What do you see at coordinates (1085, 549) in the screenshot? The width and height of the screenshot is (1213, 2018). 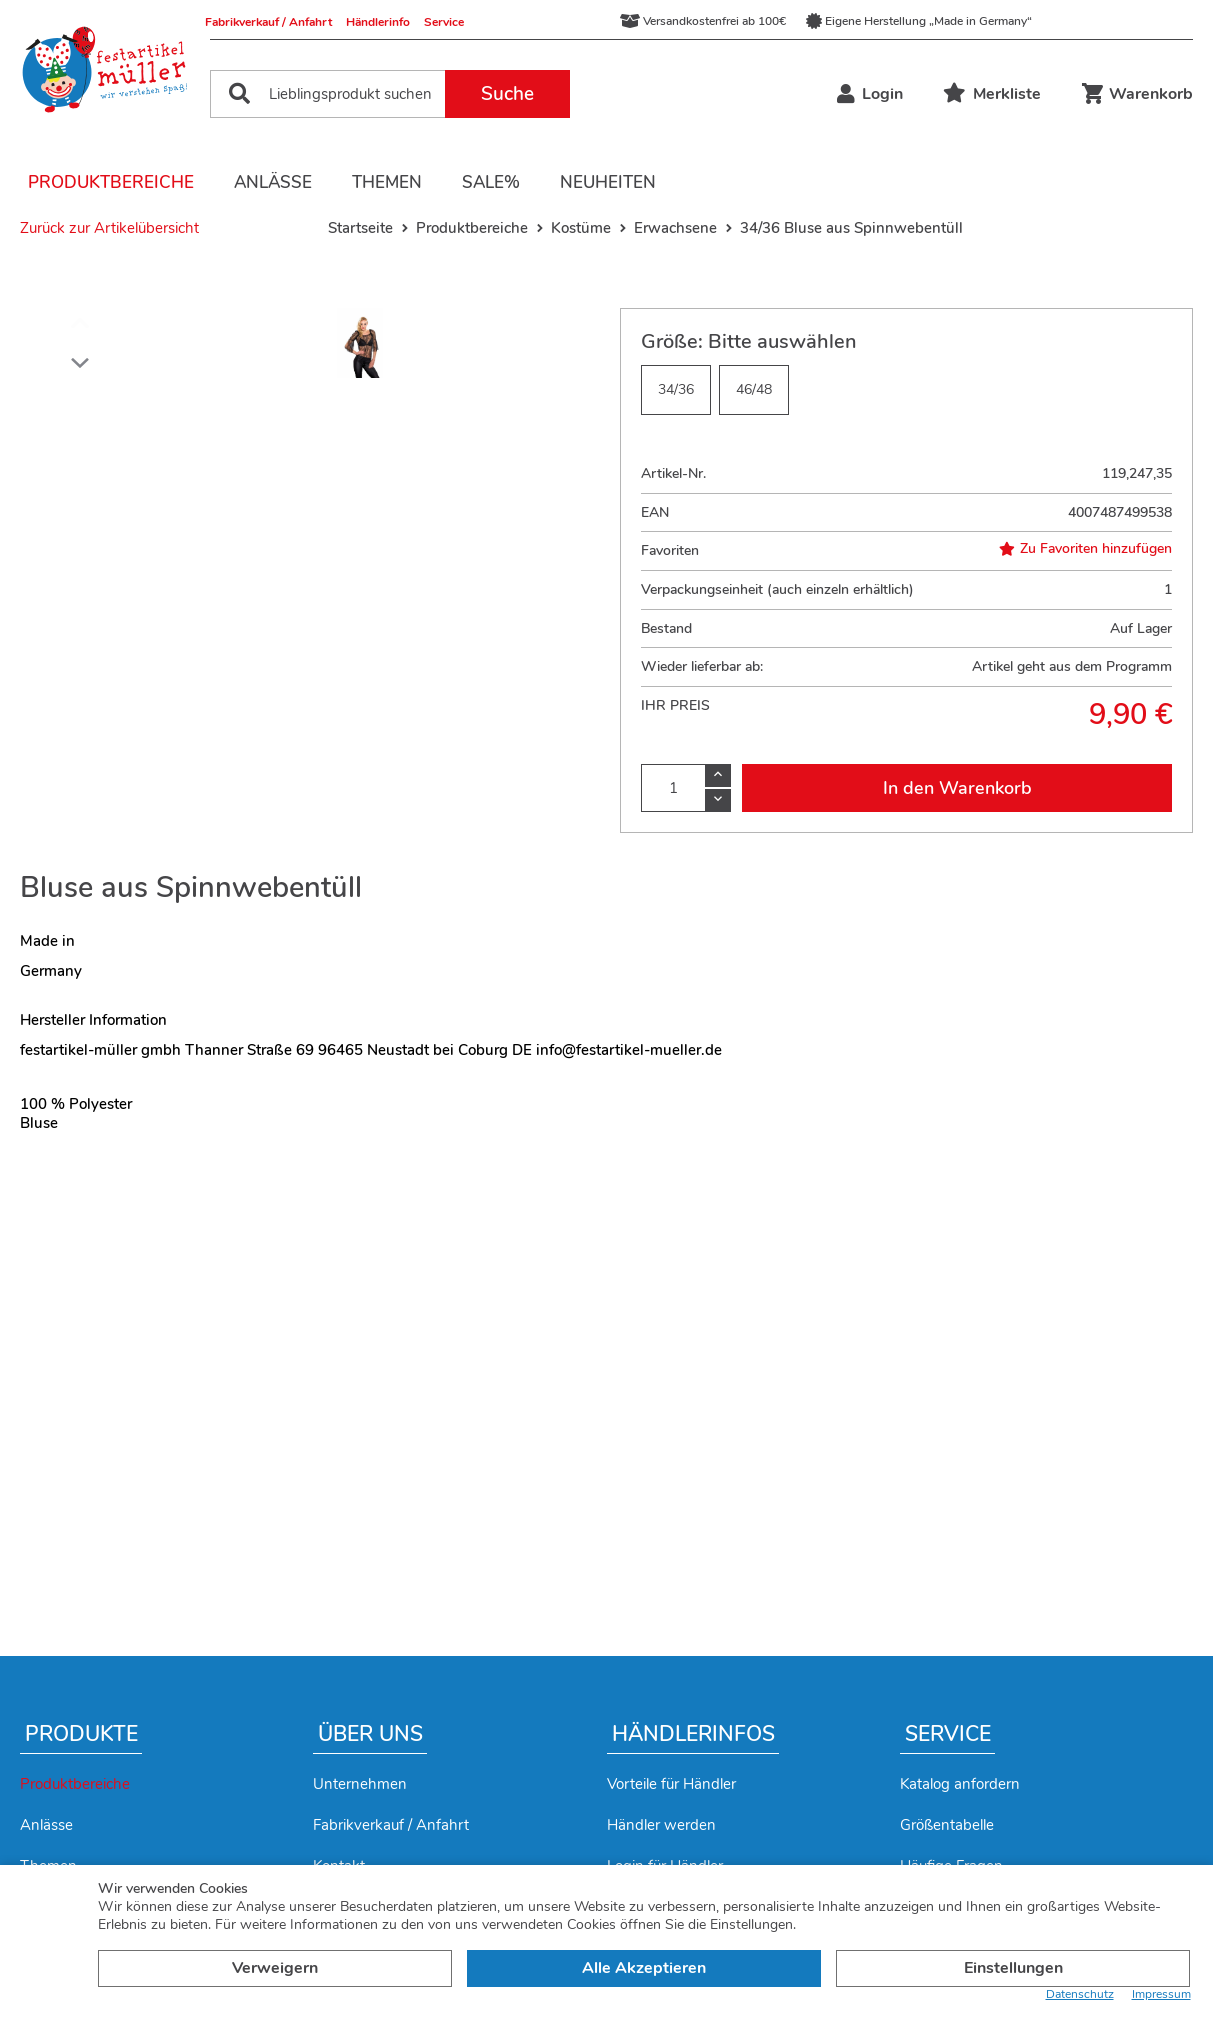 I see `Zu Favoriten hinzufügen` at bounding box center [1085, 549].